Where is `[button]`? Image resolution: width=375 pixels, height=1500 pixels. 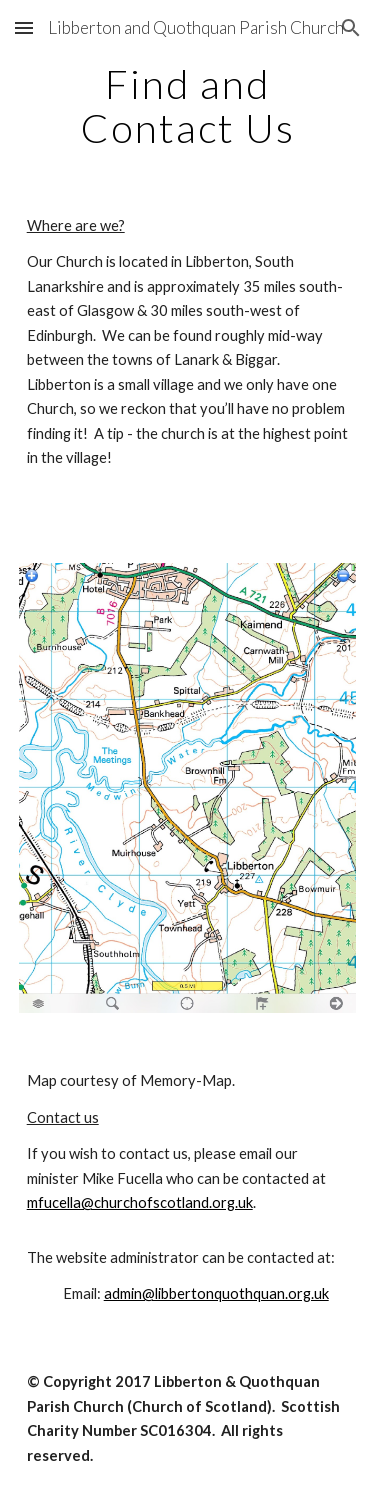 [button] is located at coordinates (24, 27).